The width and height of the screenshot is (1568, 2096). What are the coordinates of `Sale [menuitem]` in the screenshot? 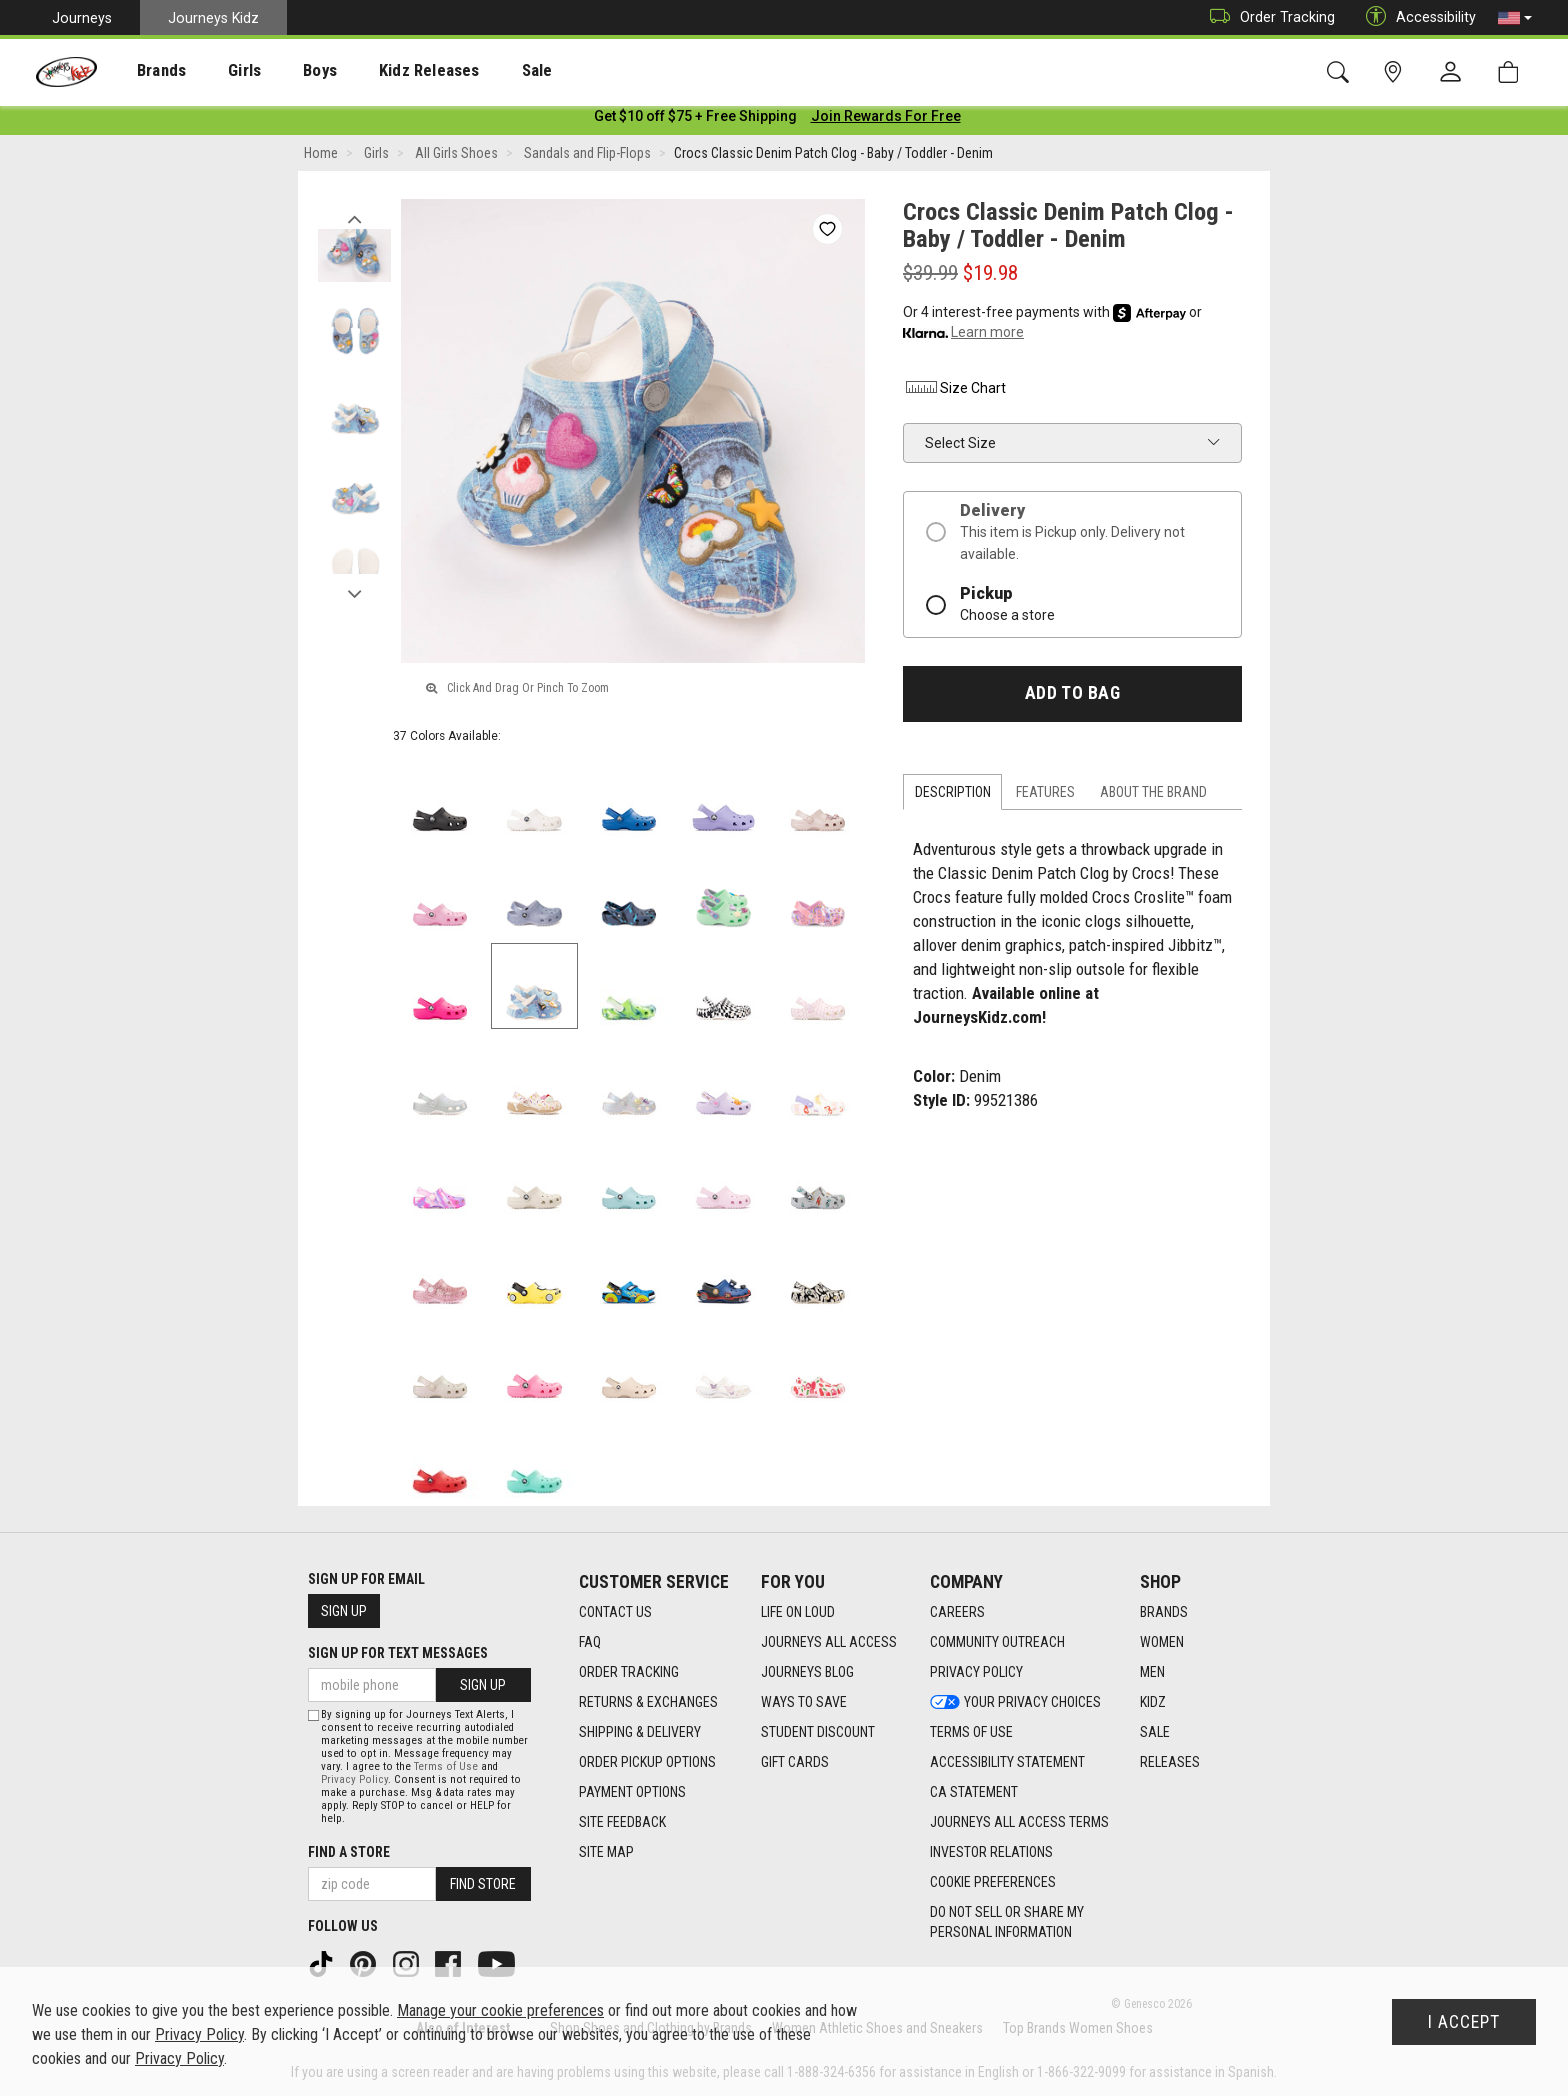 It's located at (479, 71).